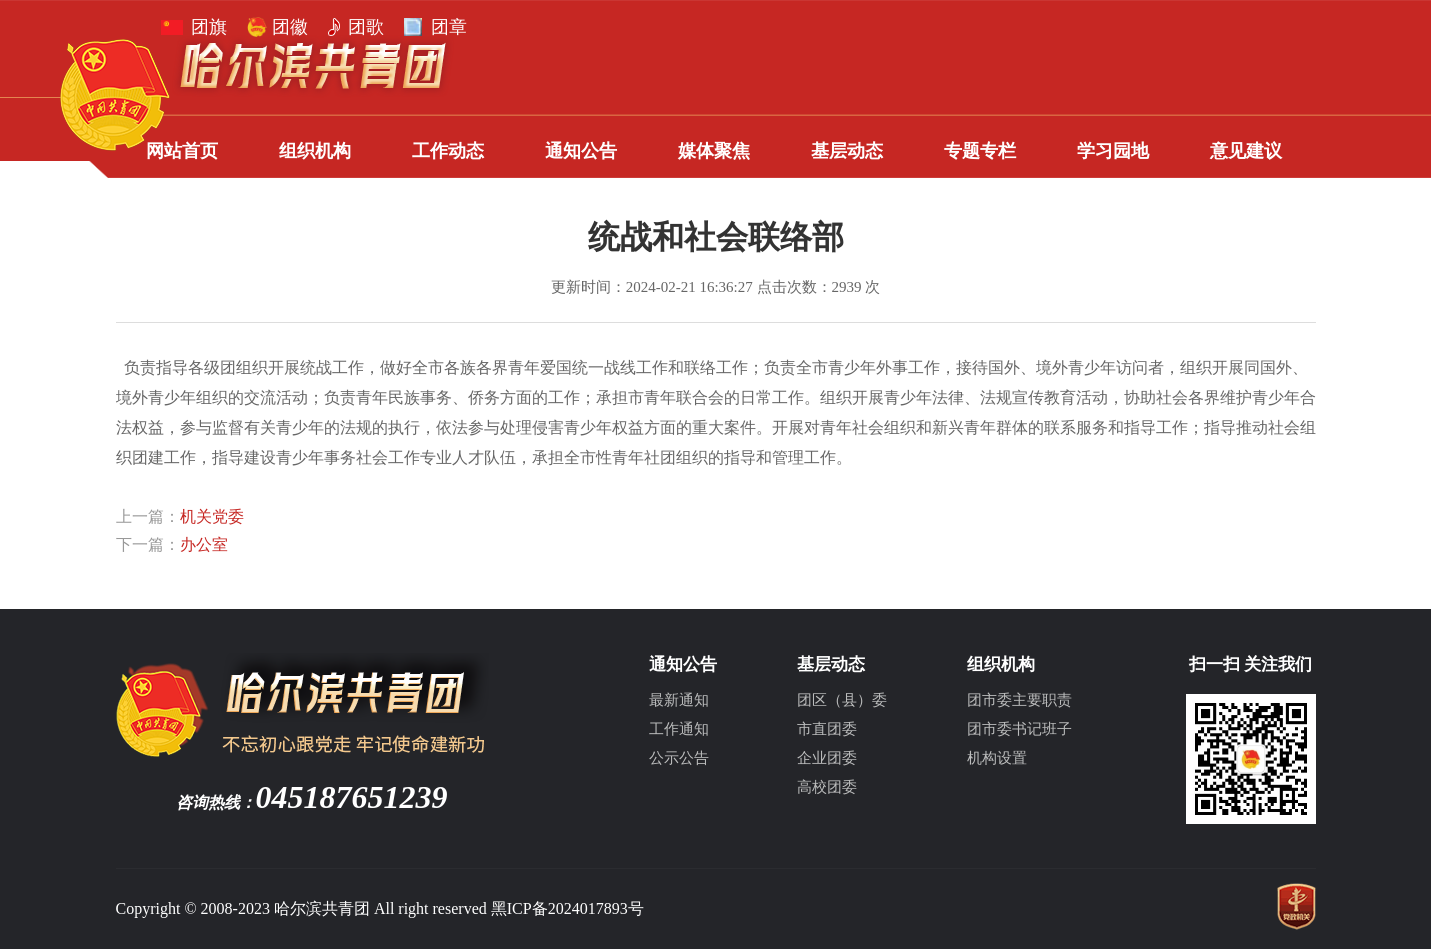 Image resolution: width=1431 pixels, height=949 pixels. Describe the element at coordinates (581, 151) in the screenshot. I see `通知公告` at that location.